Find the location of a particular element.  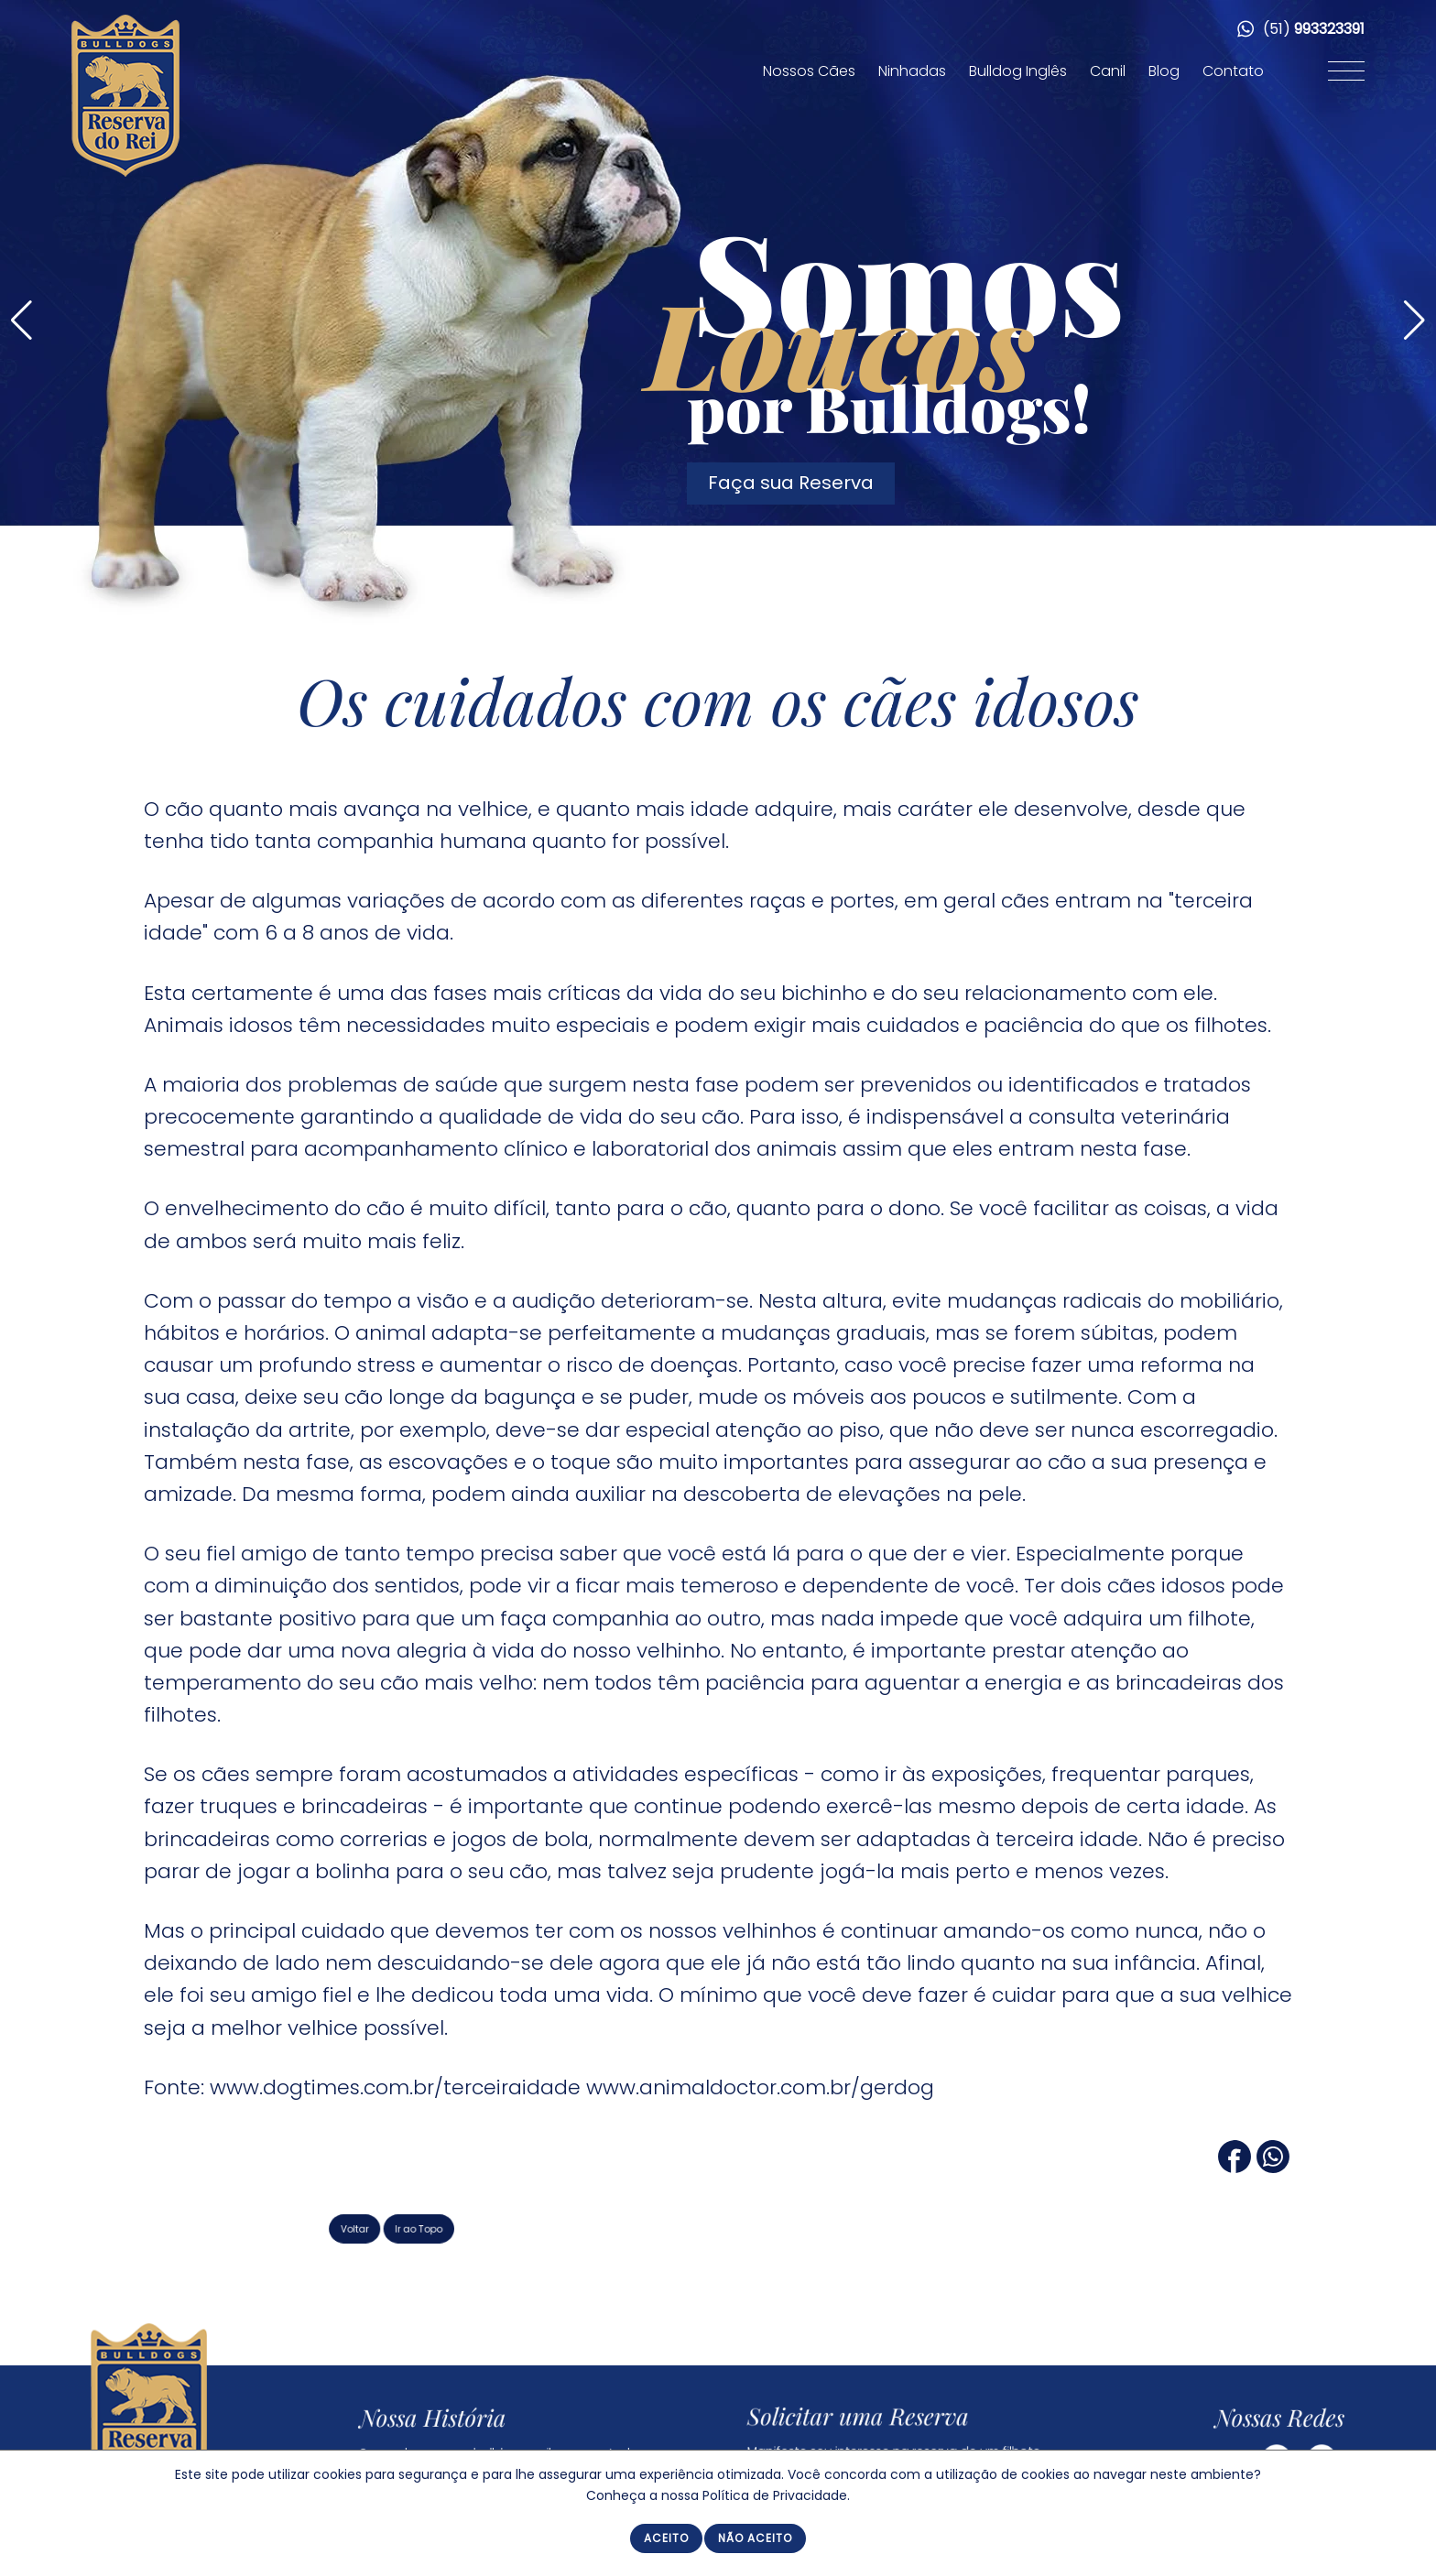

Canil is located at coordinates (1108, 71).